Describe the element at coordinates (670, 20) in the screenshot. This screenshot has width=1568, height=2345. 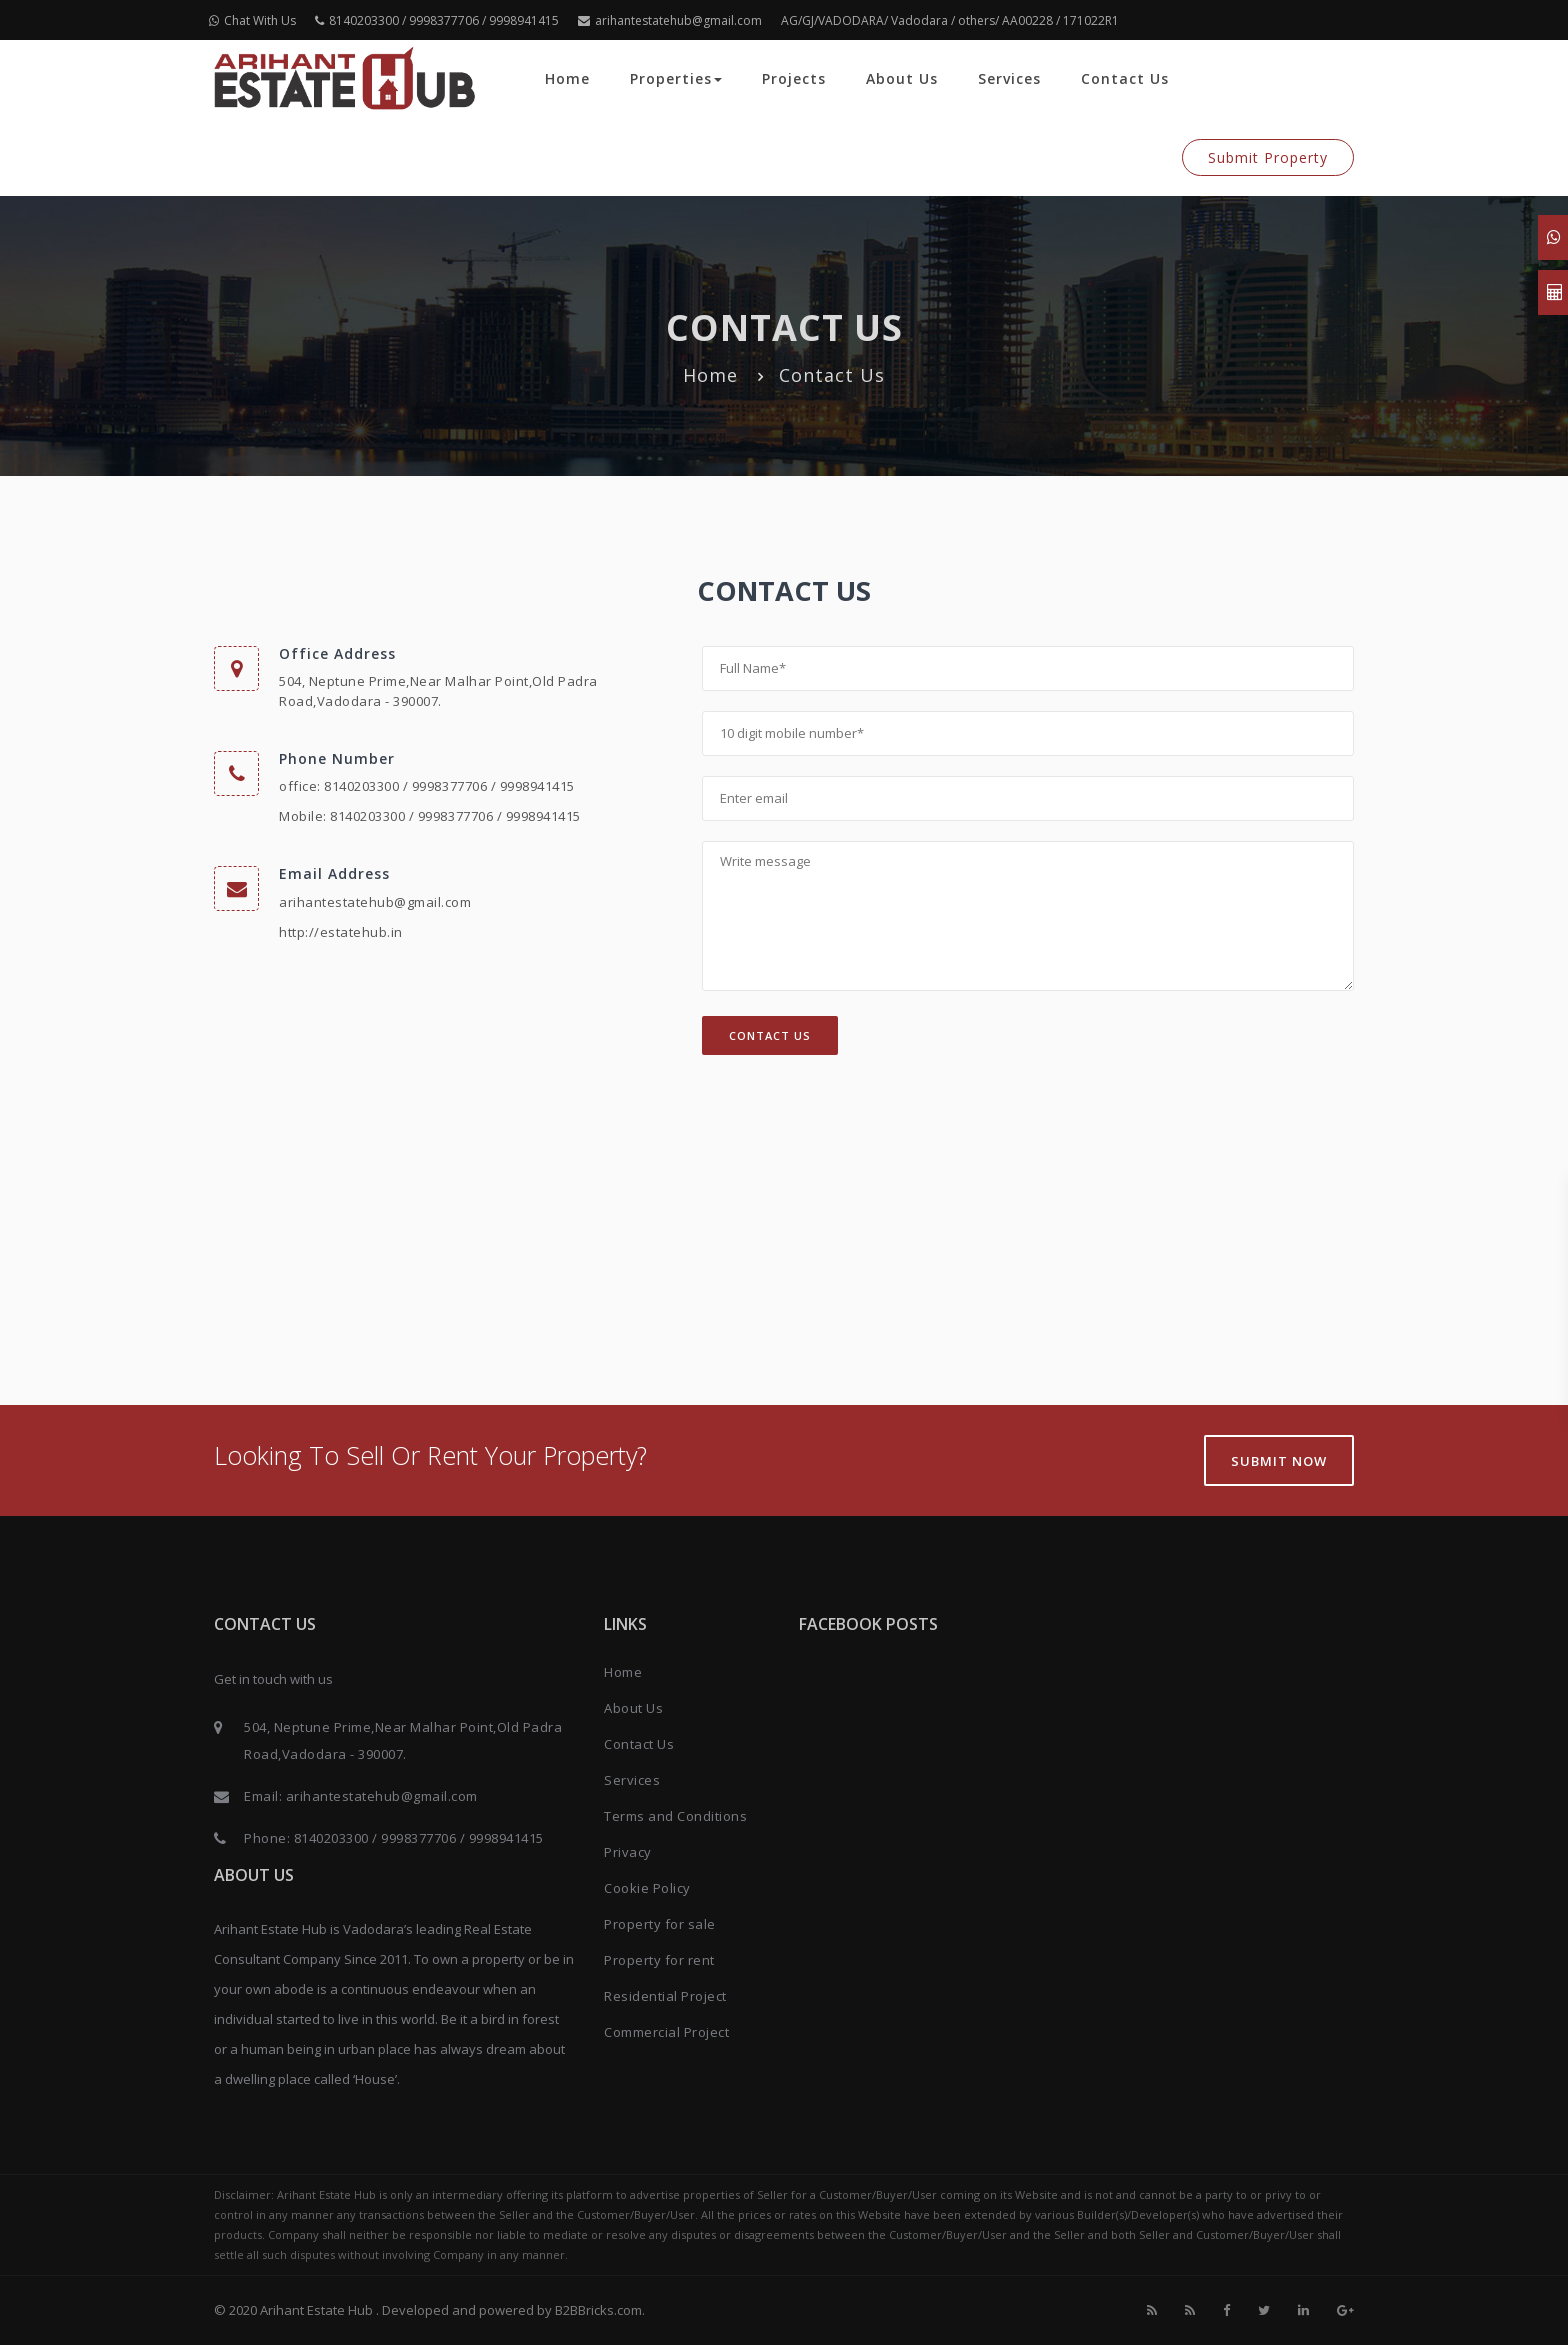
I see `arihantestatehub@gmail.com` at that location.